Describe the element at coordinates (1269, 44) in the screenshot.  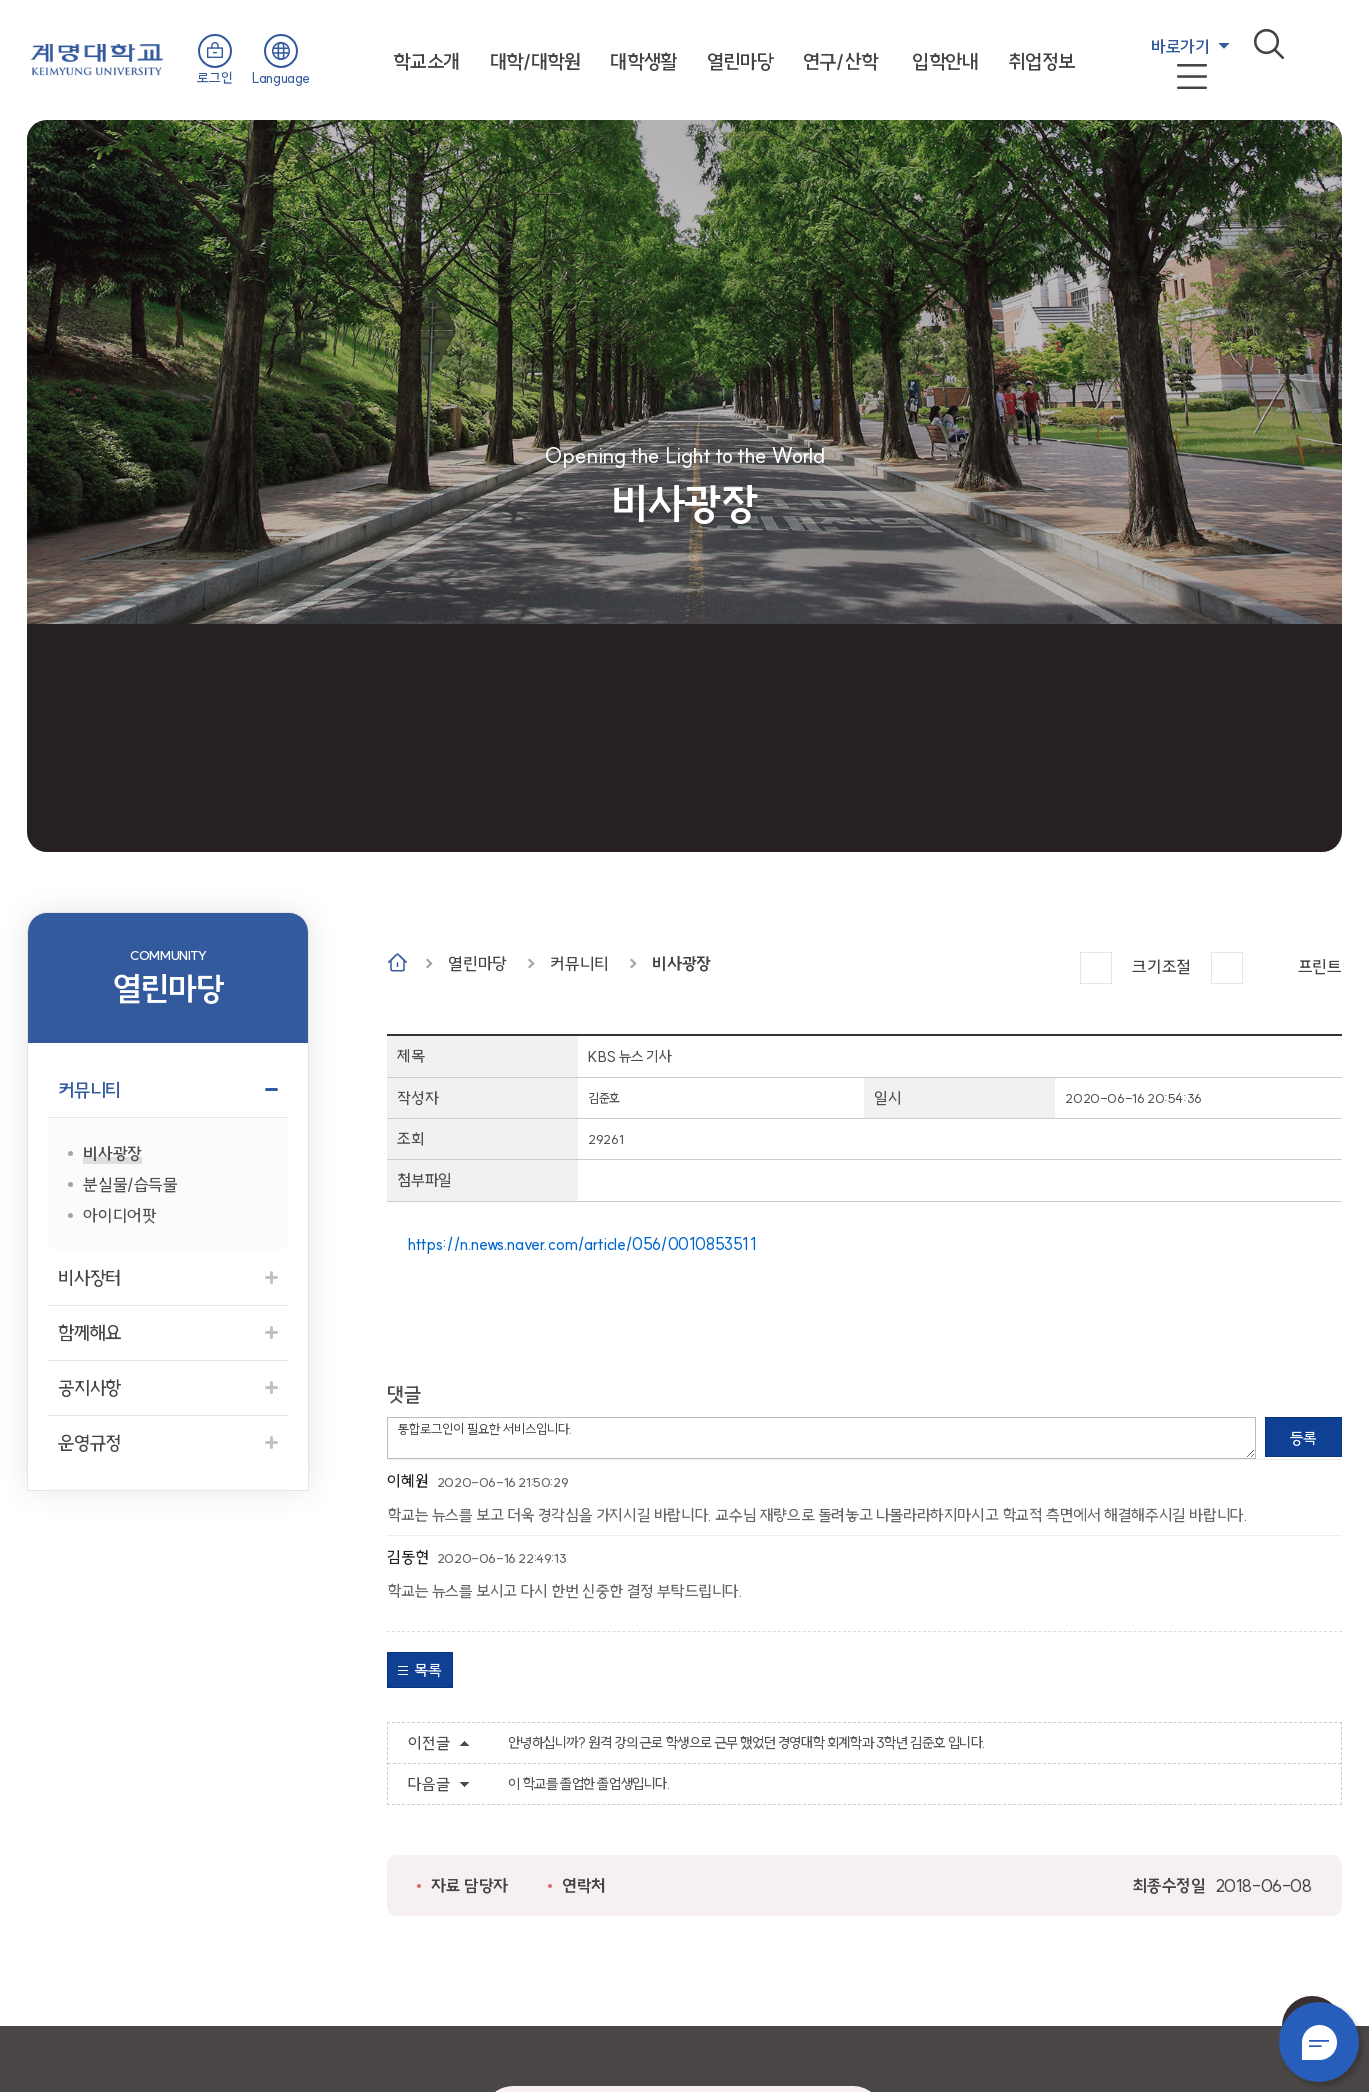
I see `검색` at that location.